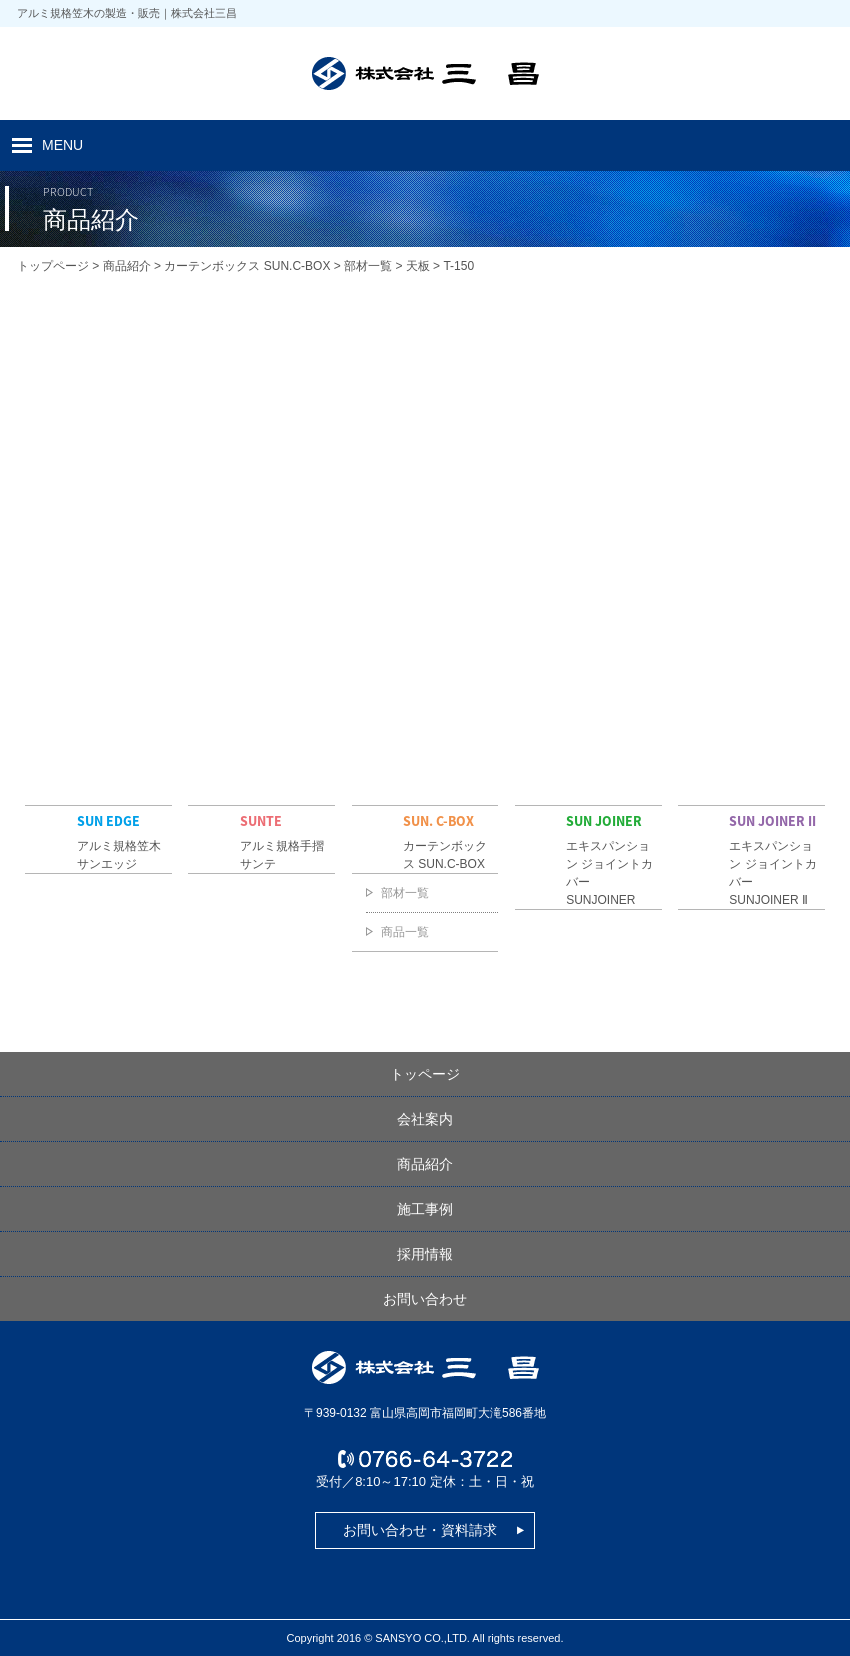 This screenshot has width=850, height=1656. I want to click on お問い合わせ, so click(425, 1299).